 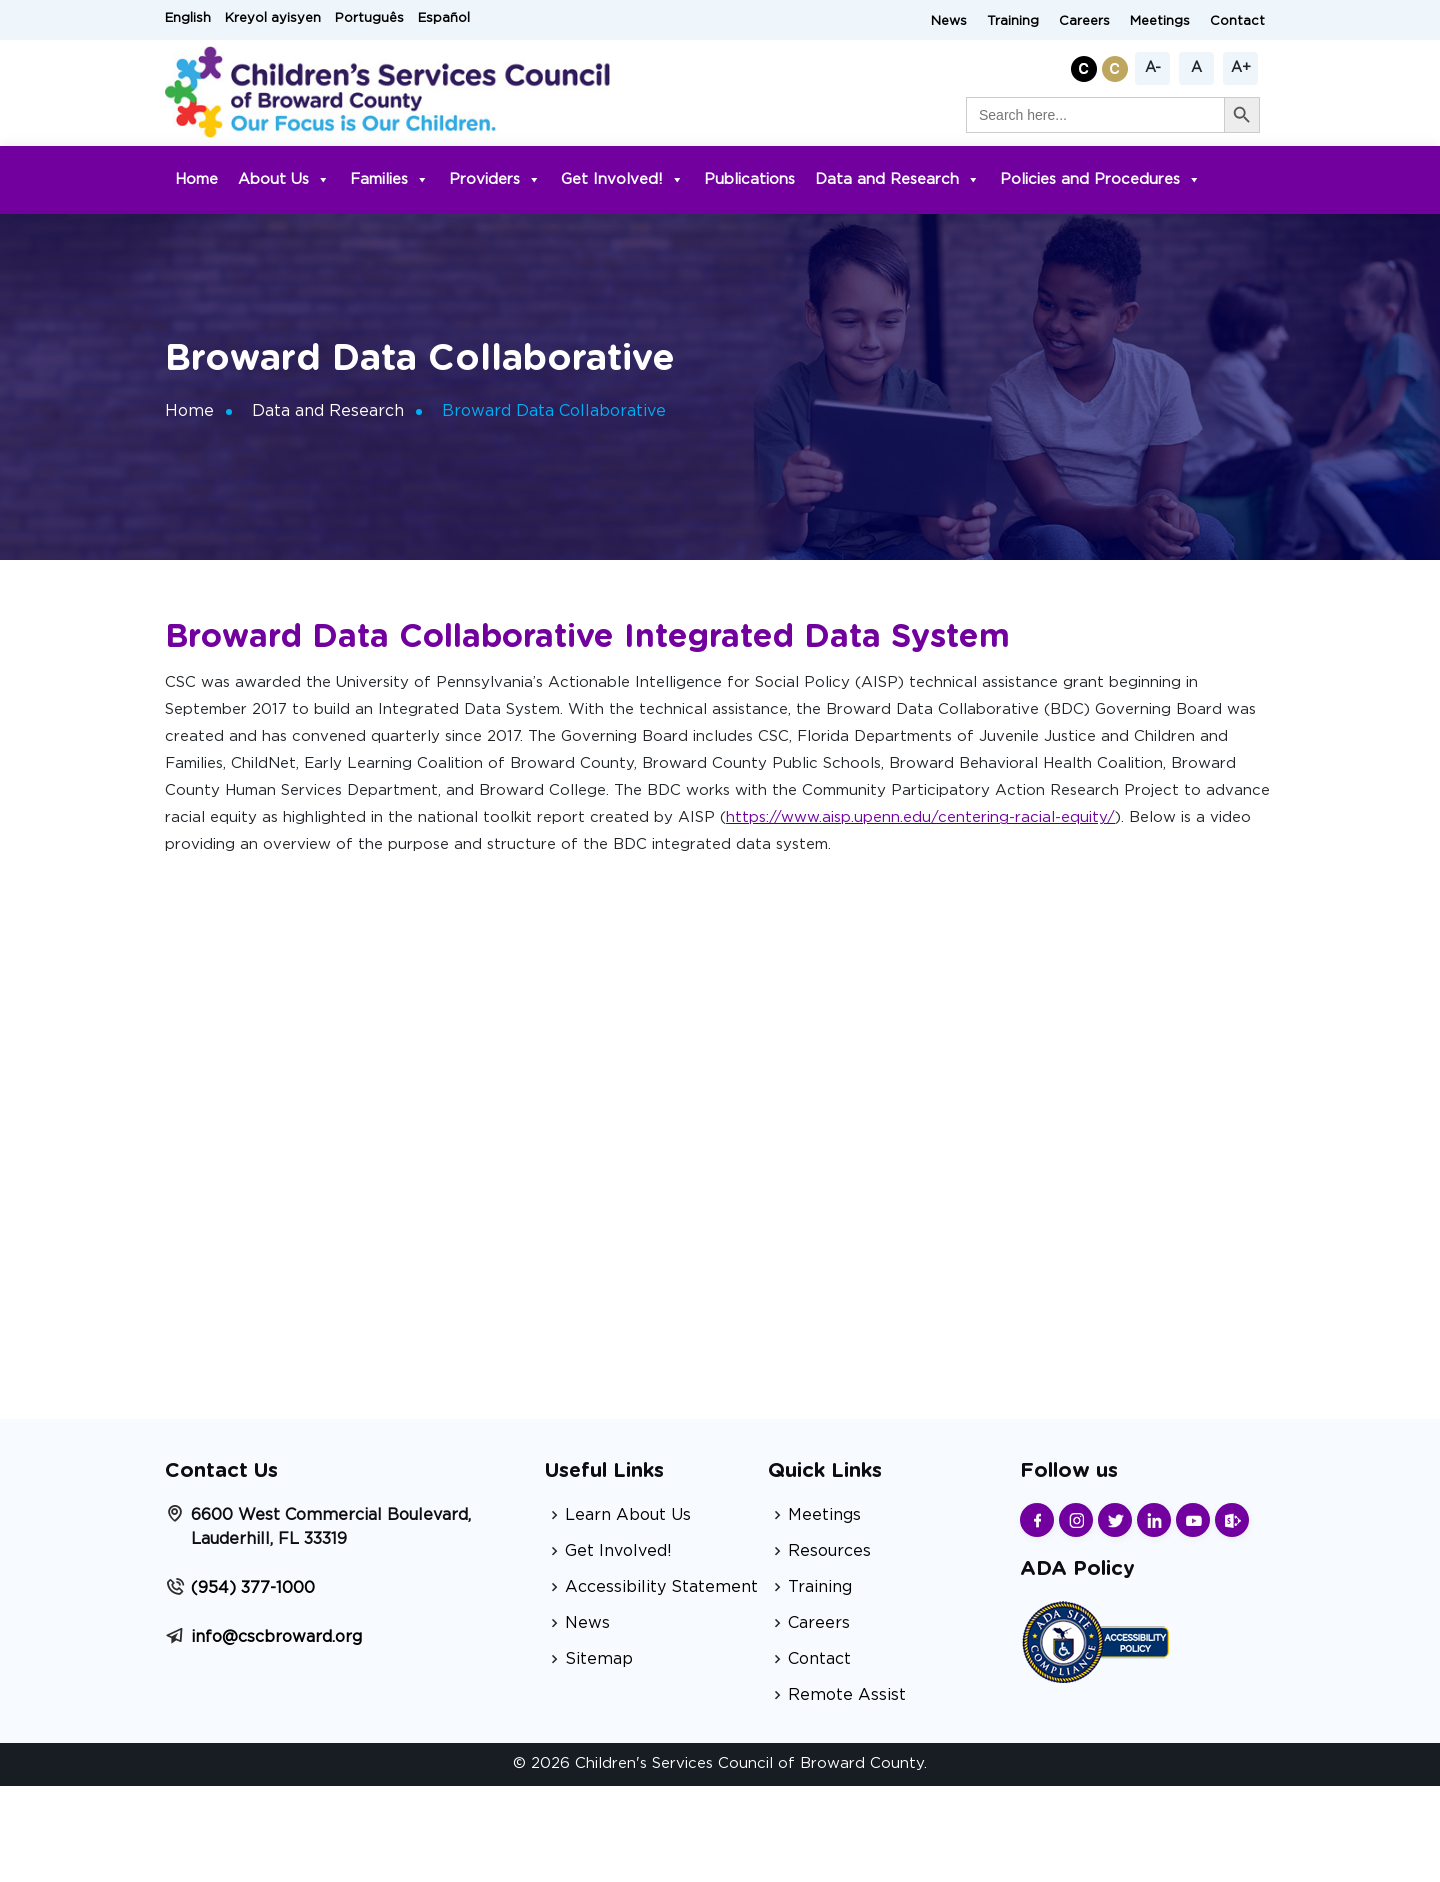 I want to click on Learn About Us, so click(x=628, y=1515).